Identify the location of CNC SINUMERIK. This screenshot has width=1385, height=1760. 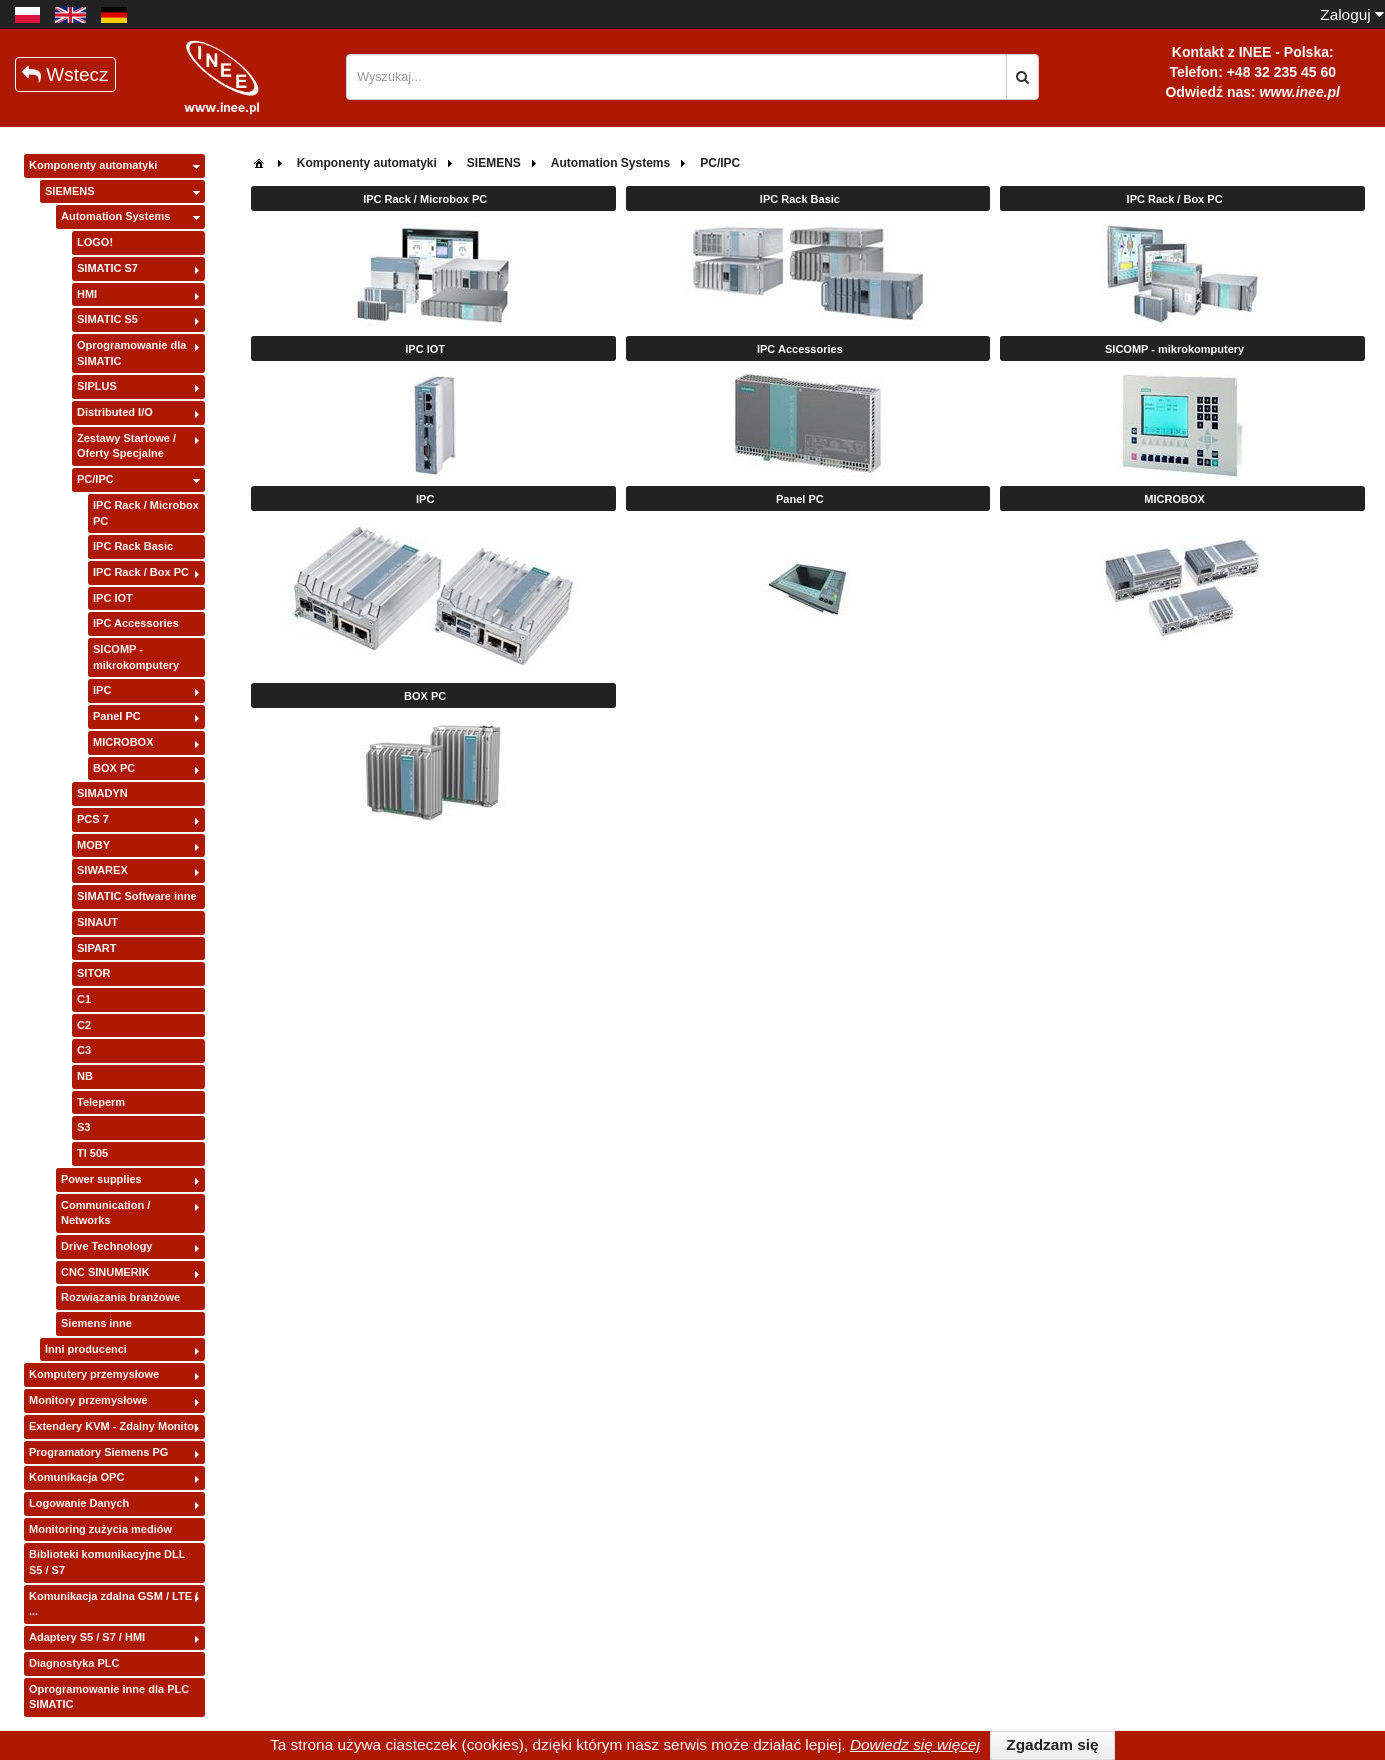
(105, 1272).